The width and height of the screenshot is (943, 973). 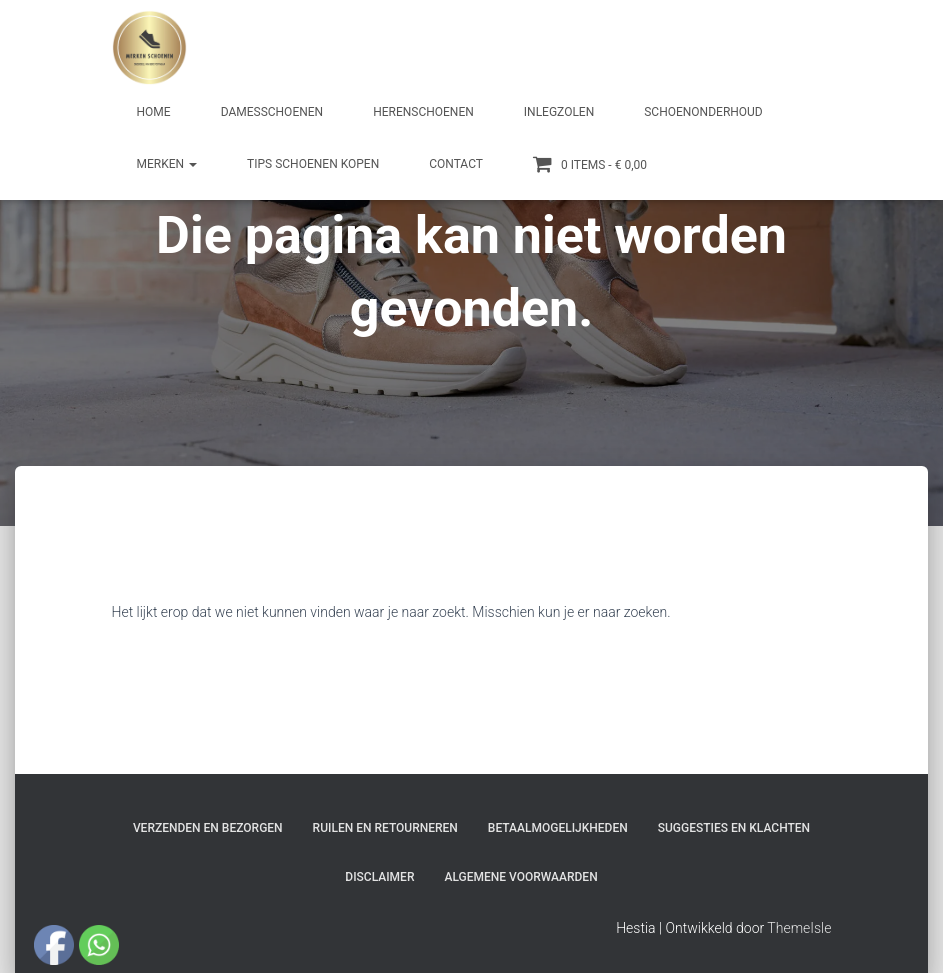 What do you see at coordinates (703, 112) in the screenshot?
I see `Schoenonderhoud` at bounding box center [703, 112].